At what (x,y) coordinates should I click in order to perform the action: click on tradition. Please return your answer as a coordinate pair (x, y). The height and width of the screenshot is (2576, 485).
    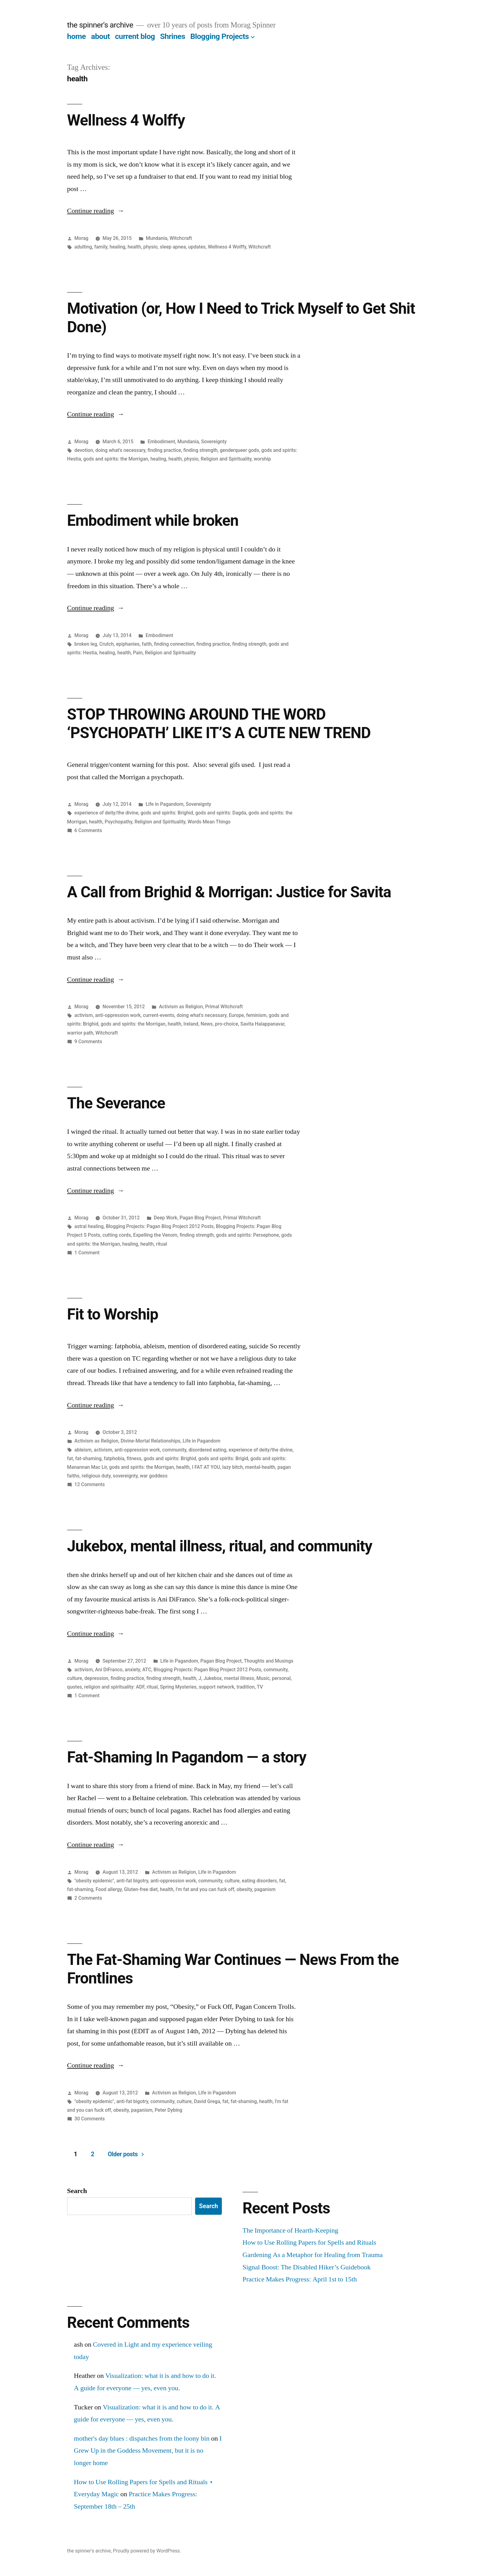
    Looking at the image, I should click on (246, 1687).